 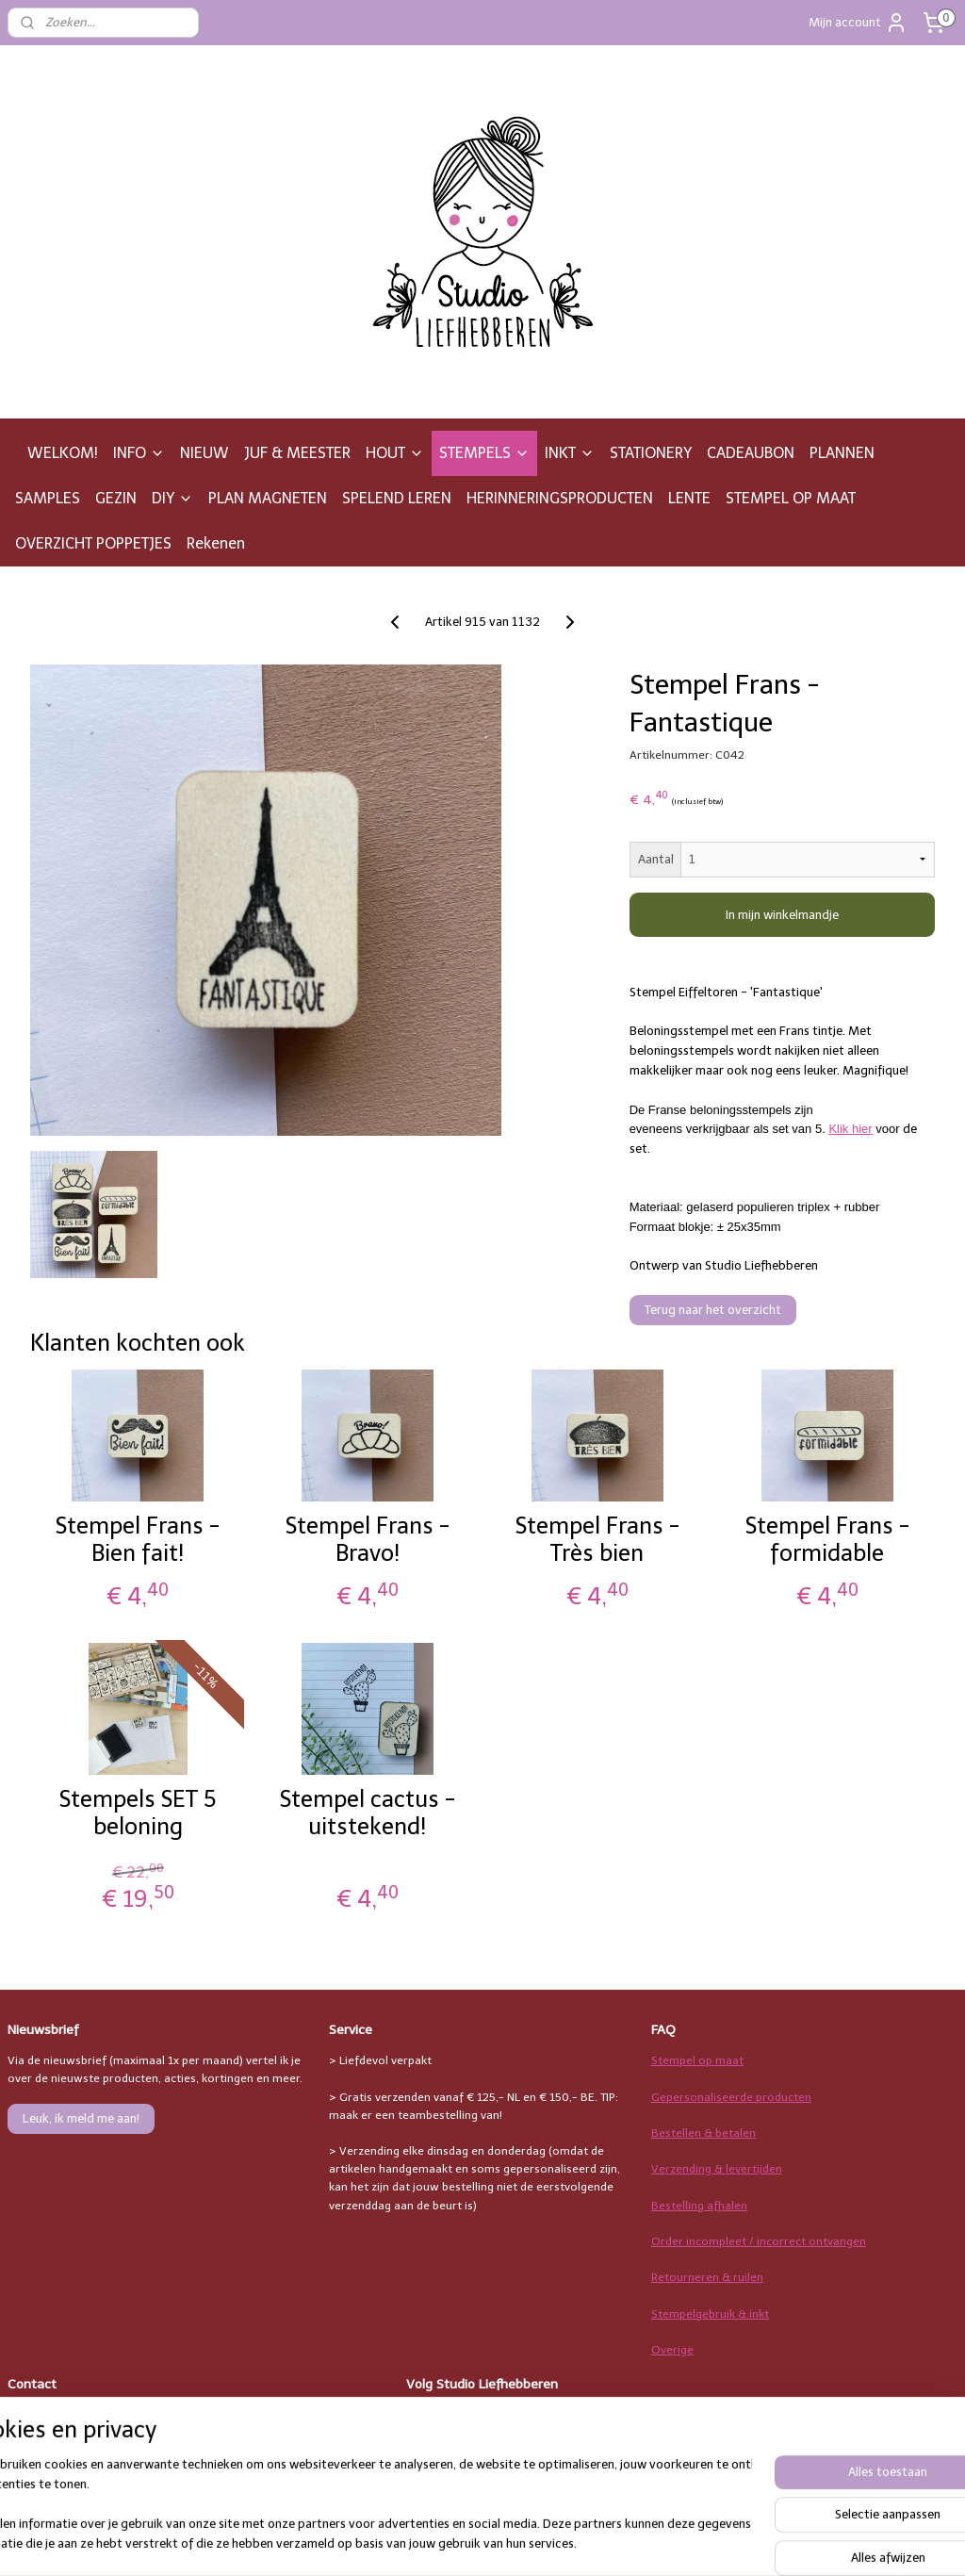 I want to click on Stempelgebruik & inkt, so click(x=710, y=2314).